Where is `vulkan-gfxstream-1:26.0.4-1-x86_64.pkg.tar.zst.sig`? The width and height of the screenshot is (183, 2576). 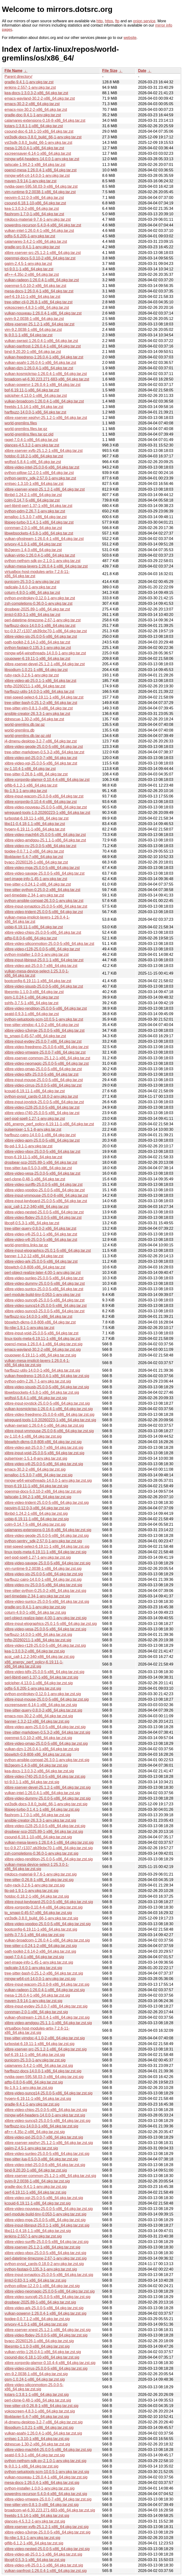
vulkan-gfxstream-1:26.0.4-1-x86_64.pkg.tar.zst.sig is located at coordinates (46, 2017).